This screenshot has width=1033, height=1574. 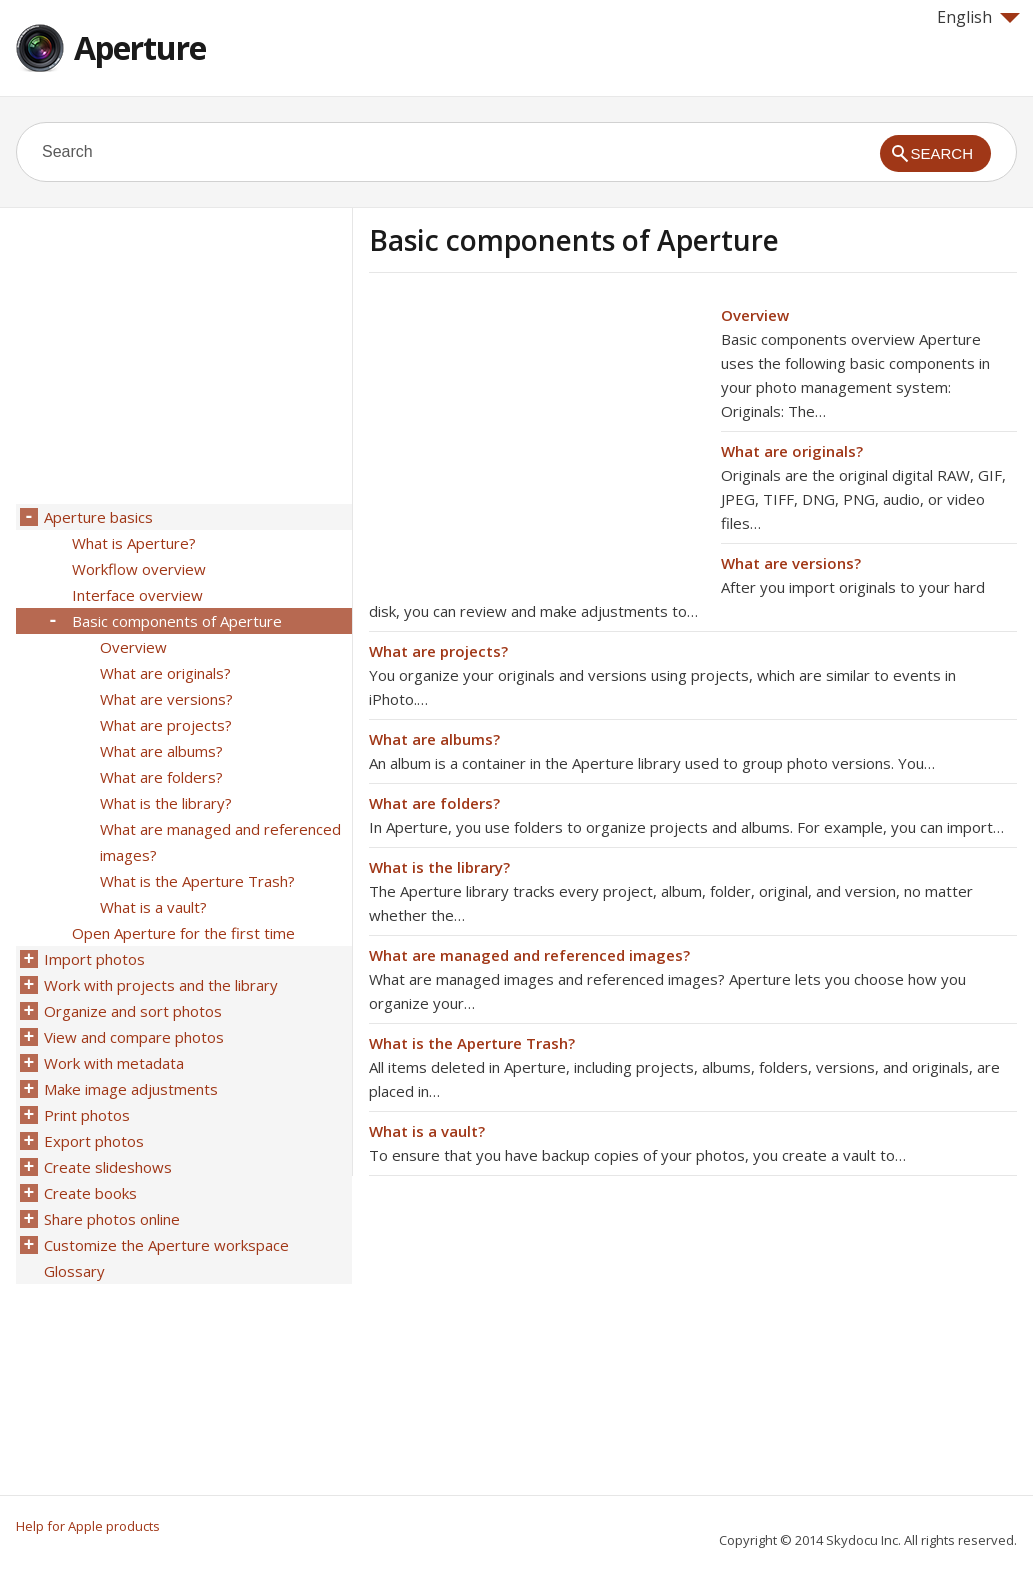 What do you see at coordinates (131, 1089) in the screenshot?
I see `Make image adjustments` at bounding box center [131, 1089].